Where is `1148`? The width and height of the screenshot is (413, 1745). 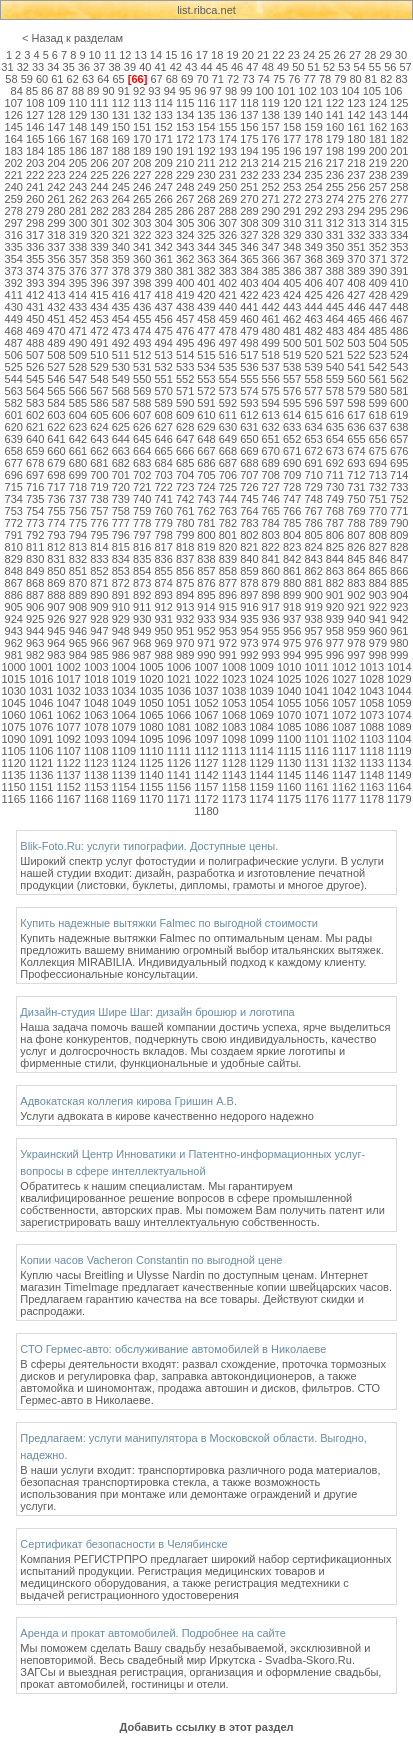
1148 is located at coordinates (372, 775).